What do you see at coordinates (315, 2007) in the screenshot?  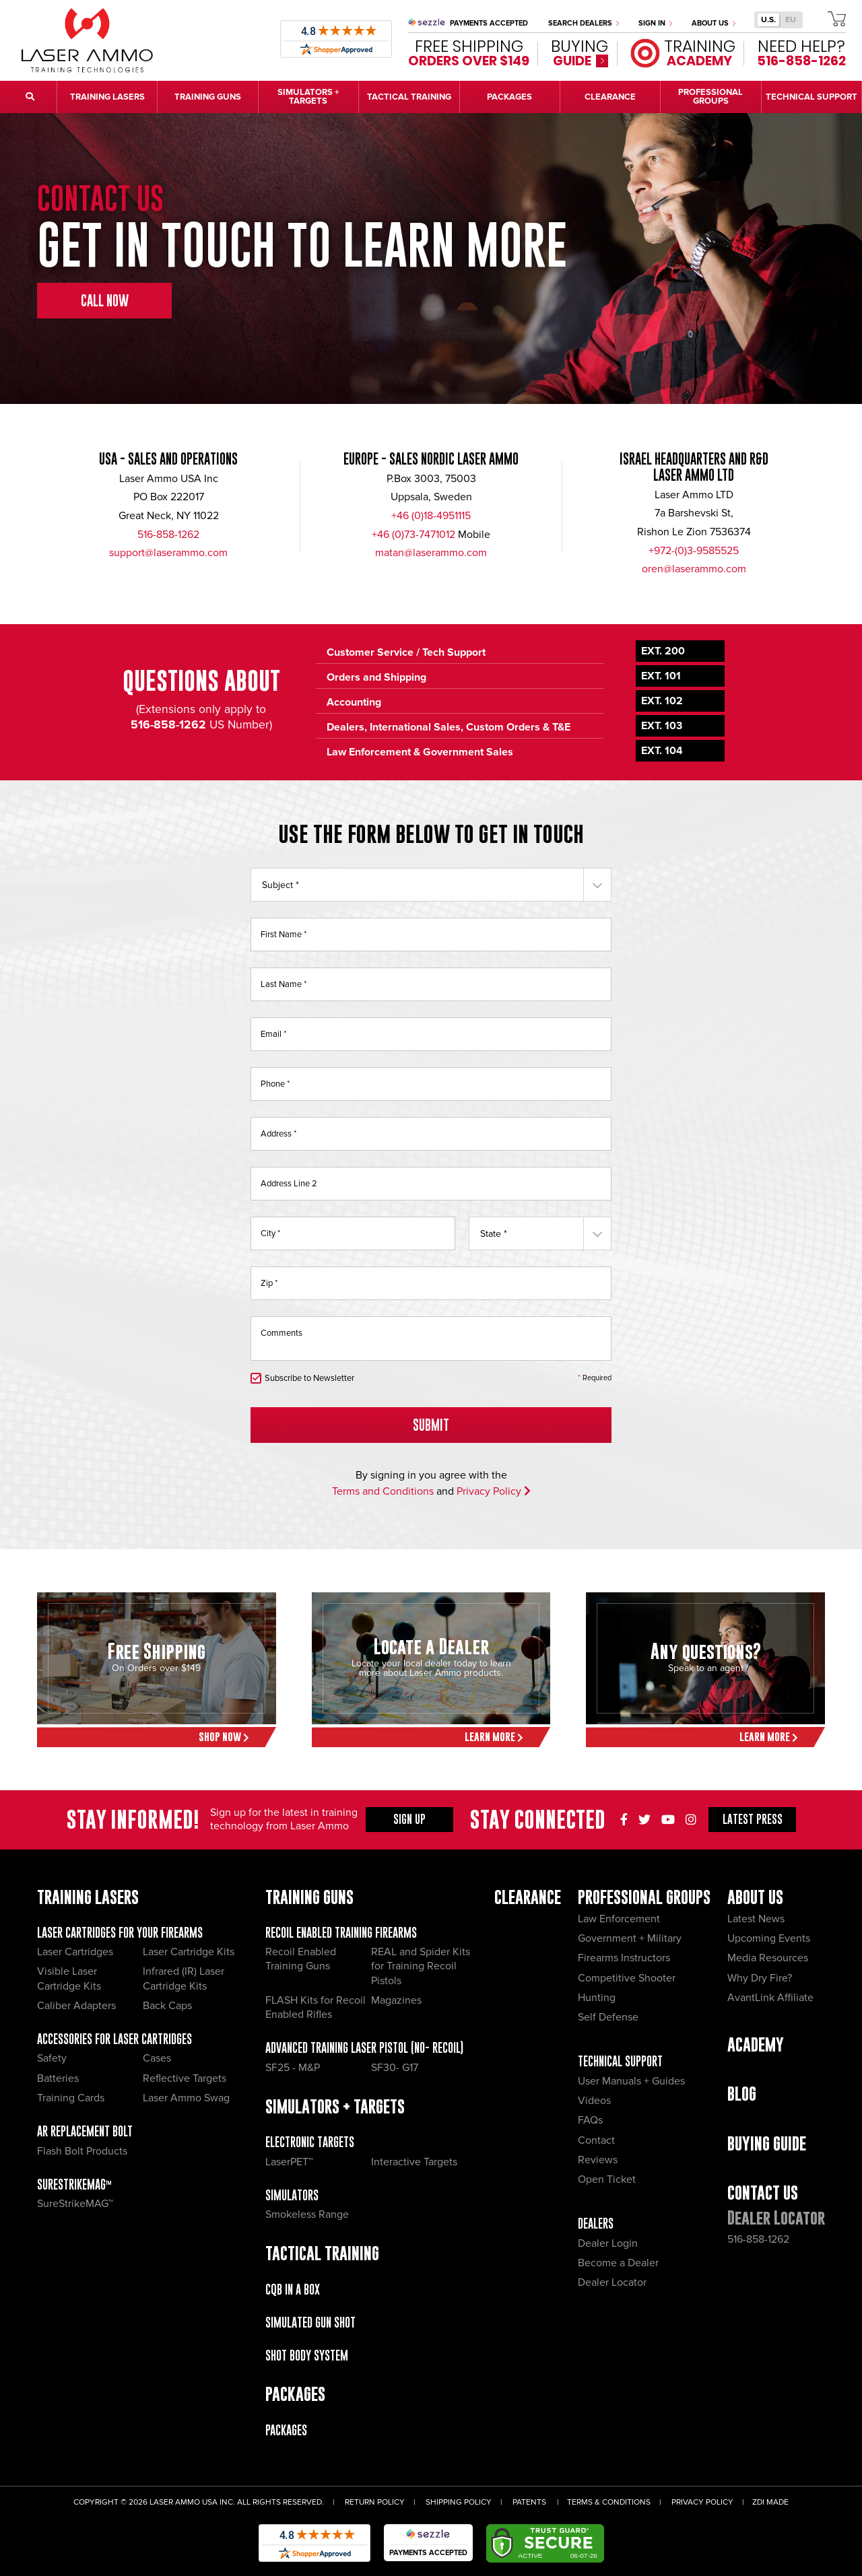 I see `FLASH Kits for Recoil Enabled Rifles` at bounding box center [315, 2007].